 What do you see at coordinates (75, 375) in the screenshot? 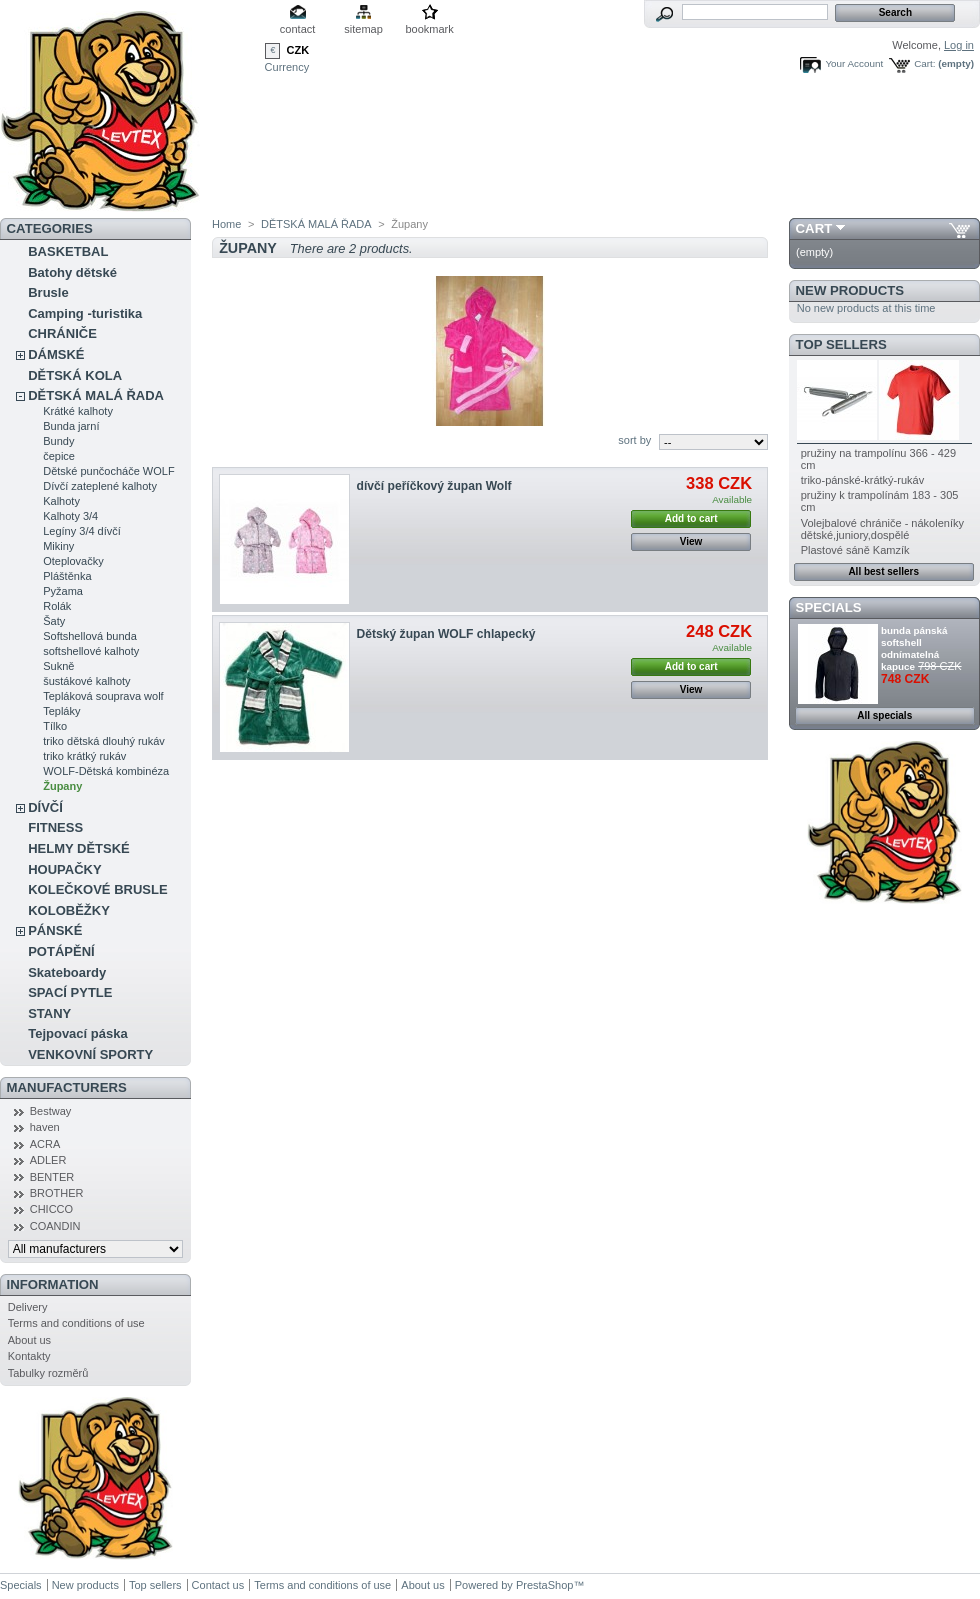
I see `DĚTSKÁ KOLA` at bounding box center [75, 375].